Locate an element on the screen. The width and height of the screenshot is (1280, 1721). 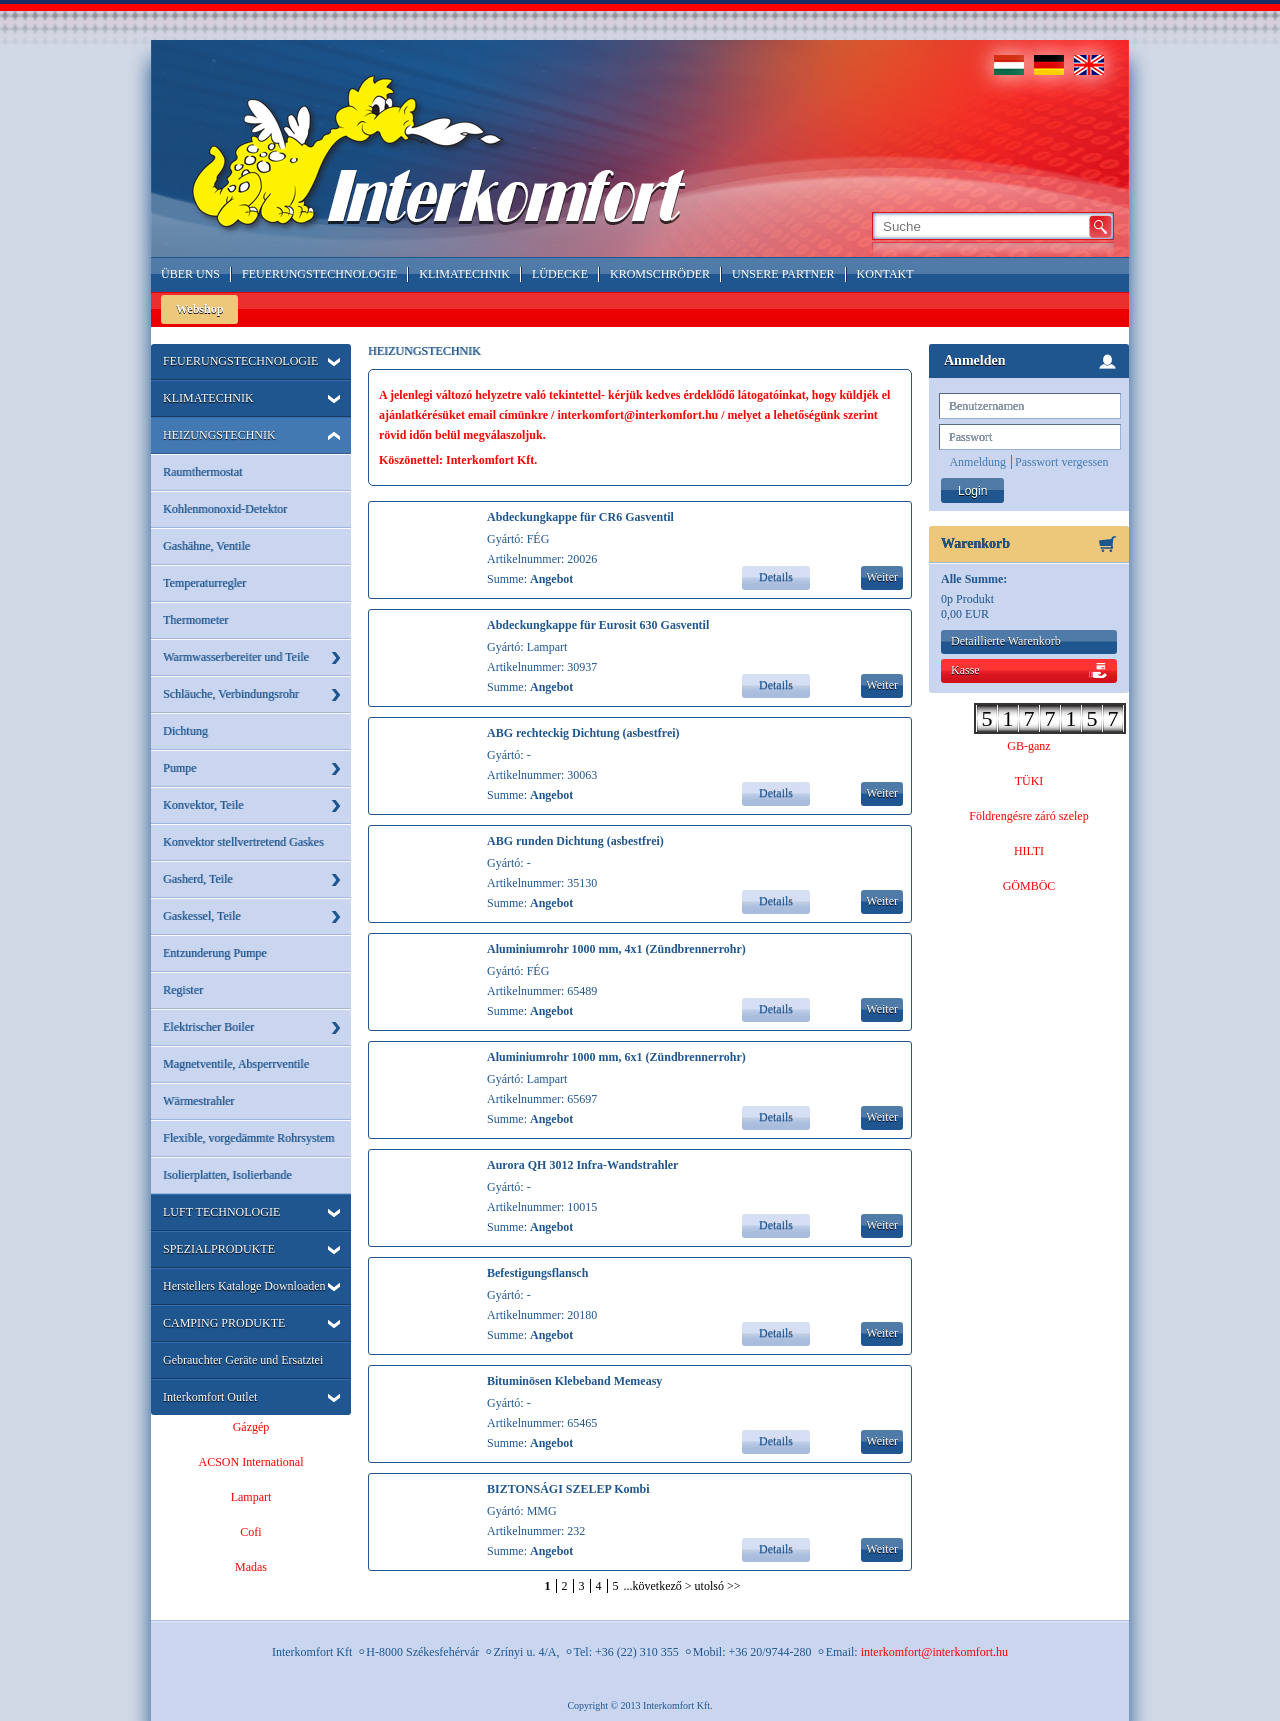
Konvektor, Teile is located at coordinates (203, 805).